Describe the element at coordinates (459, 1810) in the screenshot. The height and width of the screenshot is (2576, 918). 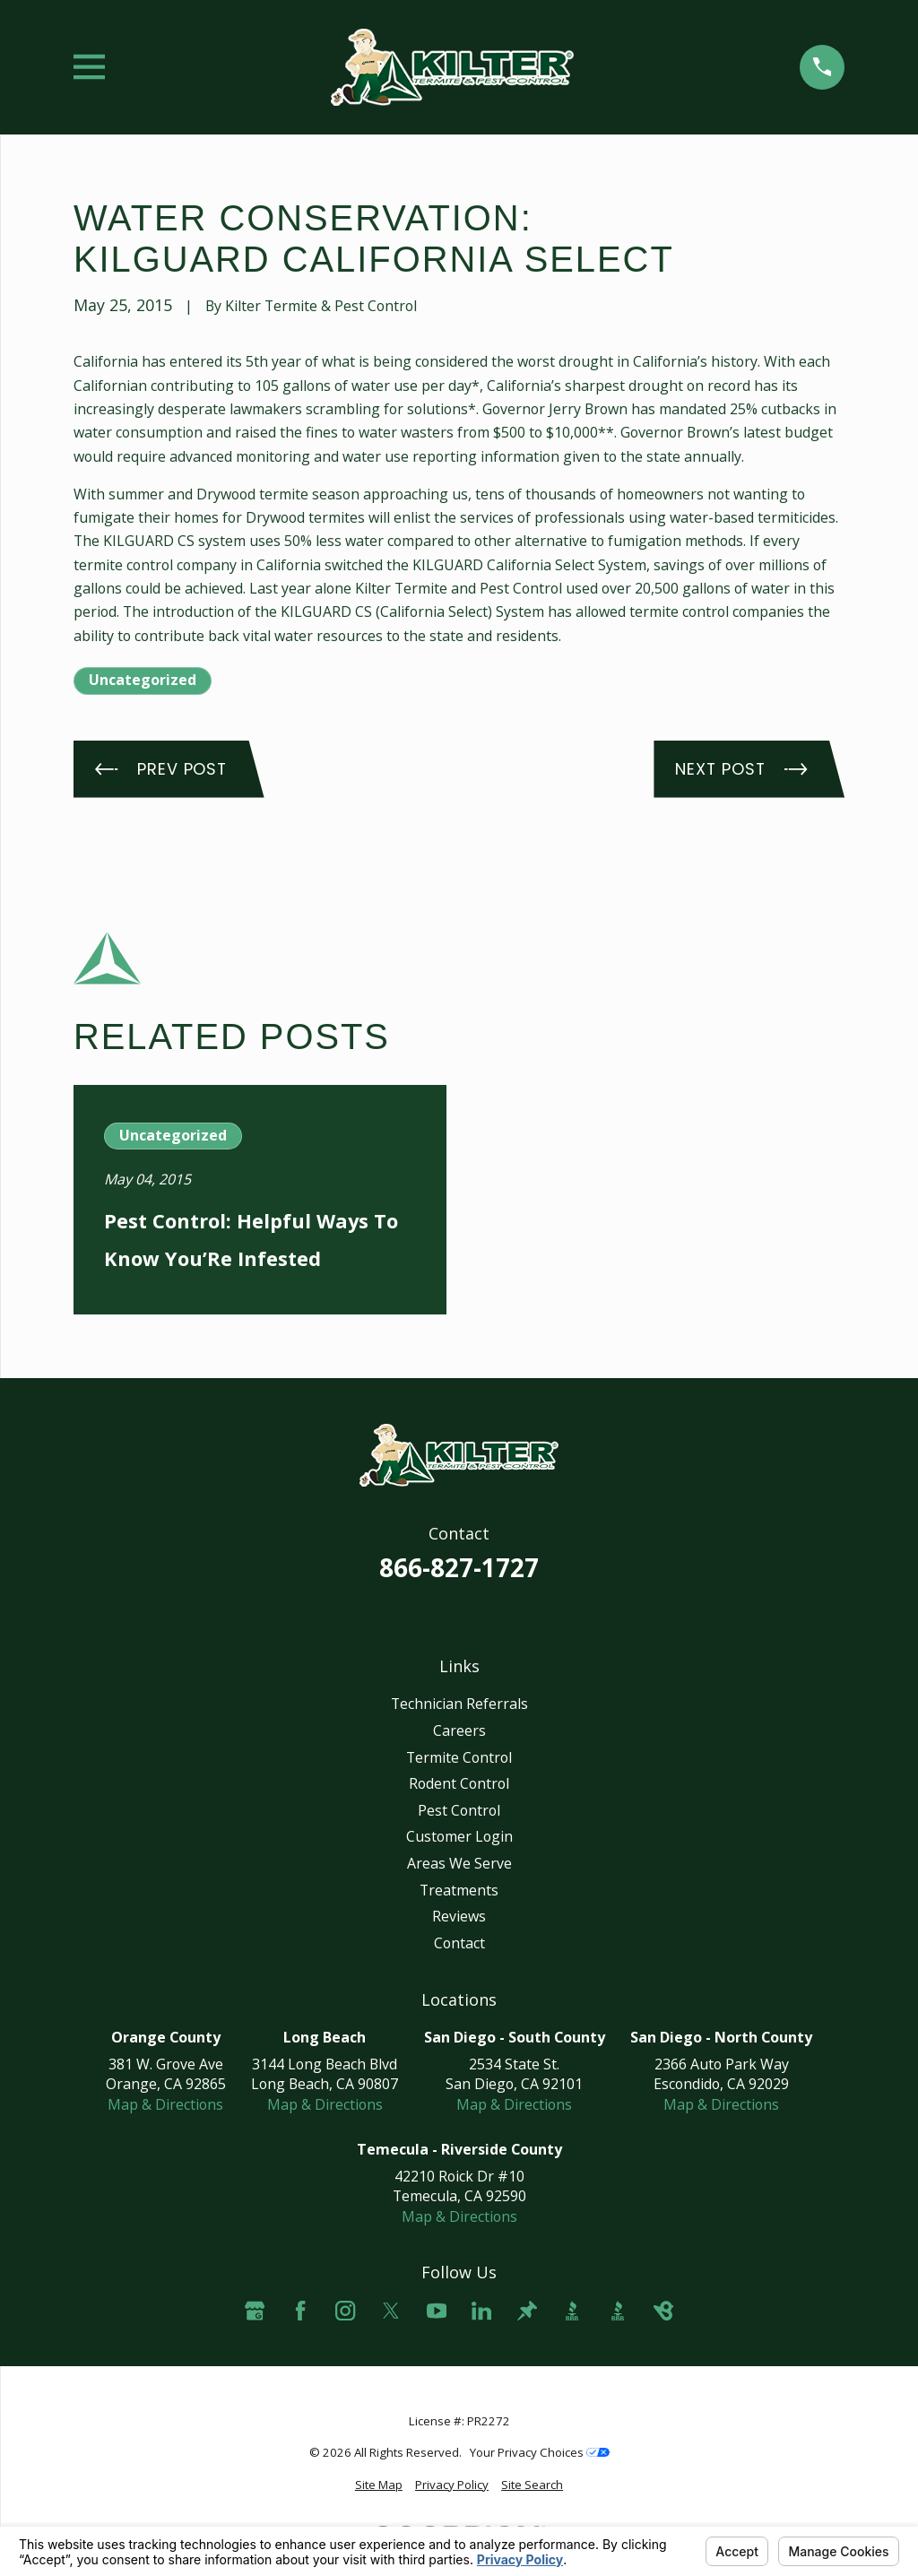
I see `Pest Control` at that location.